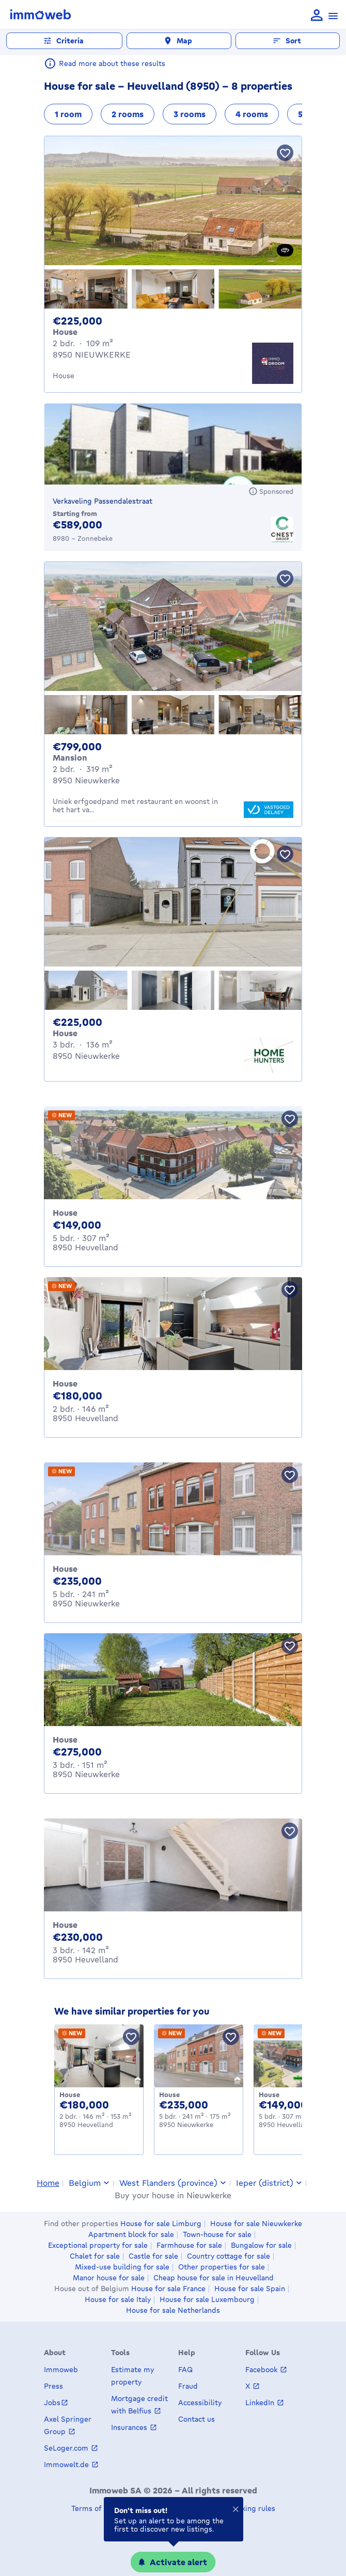 This screenshot has width=346, height=2576. What do you see at coordinates (131, 2234) in the screenshot?
I see `Apartment block for sale` at bounding box center [131, 2234].